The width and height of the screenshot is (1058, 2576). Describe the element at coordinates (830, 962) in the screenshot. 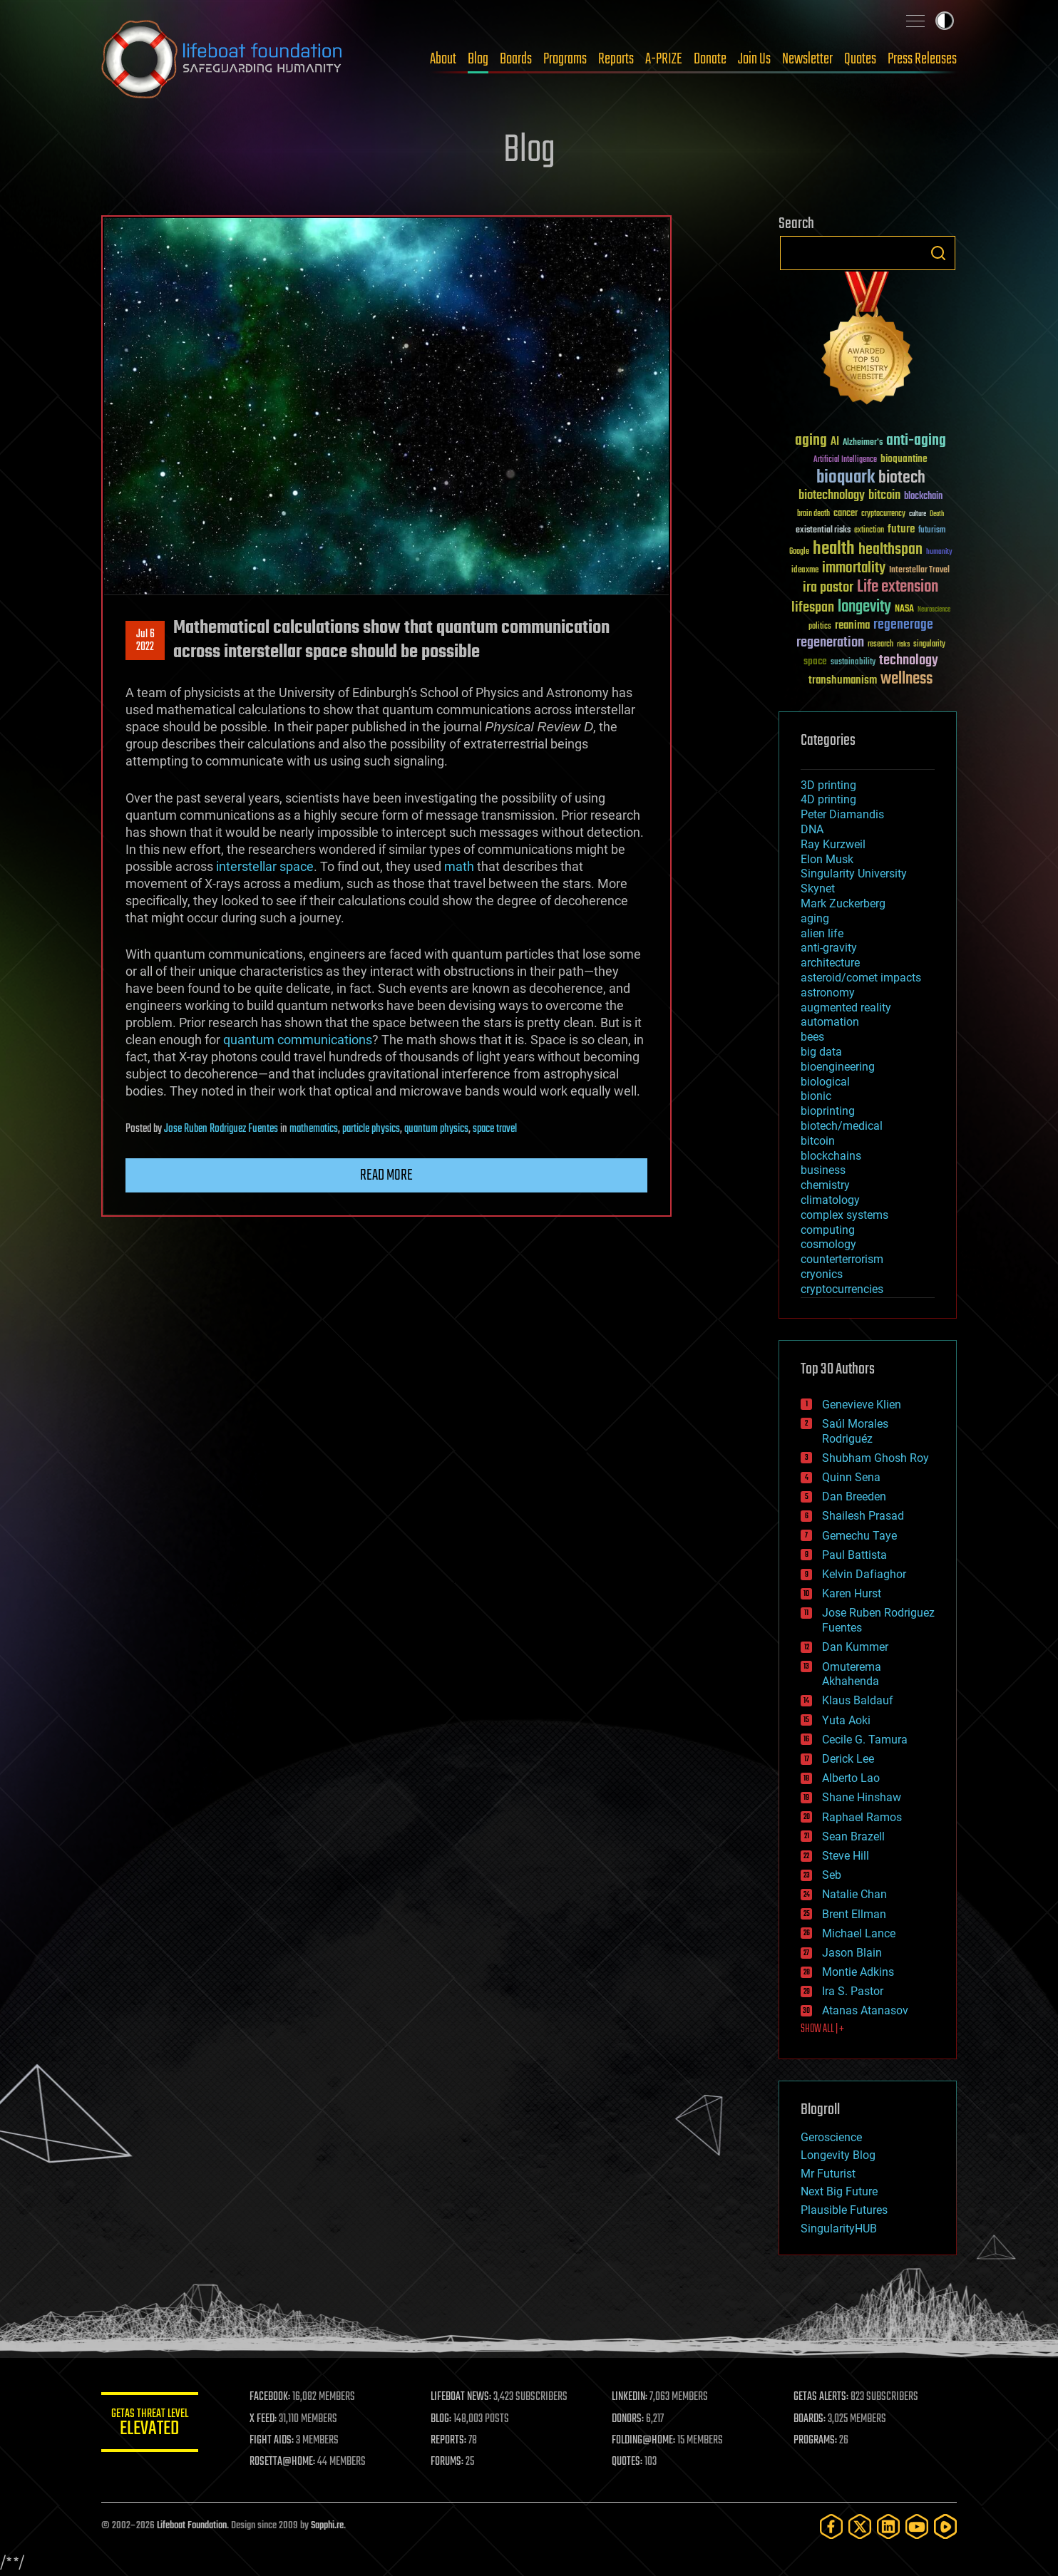

I see `architecture` at that location.